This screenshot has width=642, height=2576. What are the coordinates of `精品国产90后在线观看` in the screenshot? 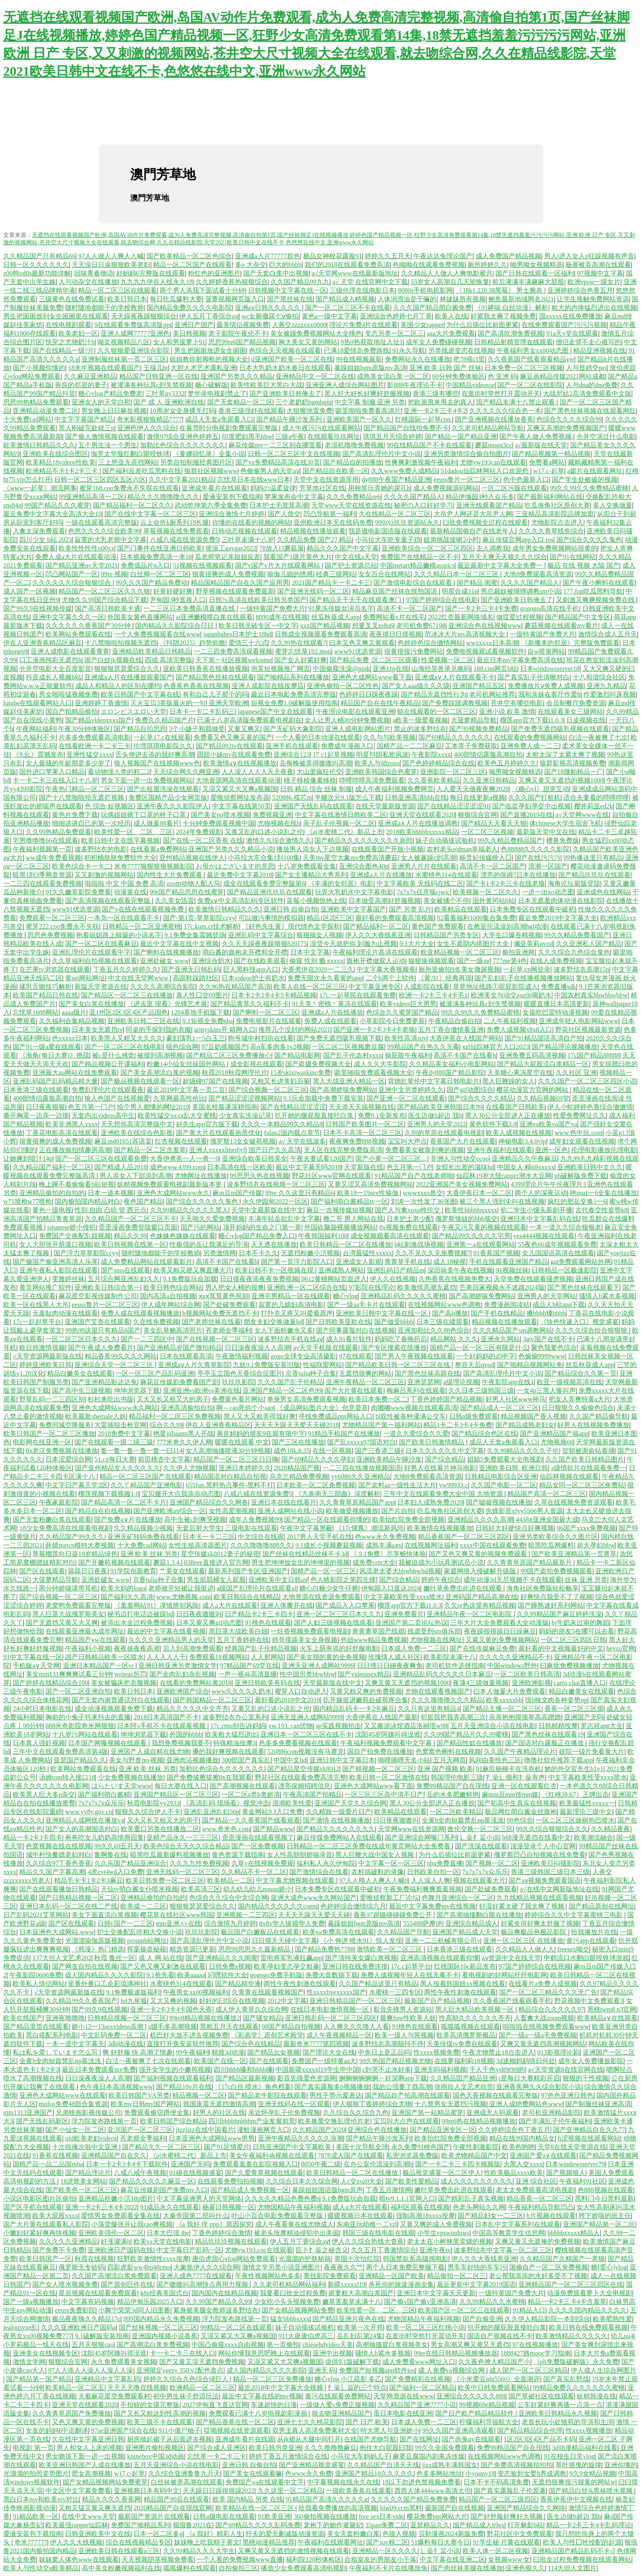 It's located at (176, 2499).